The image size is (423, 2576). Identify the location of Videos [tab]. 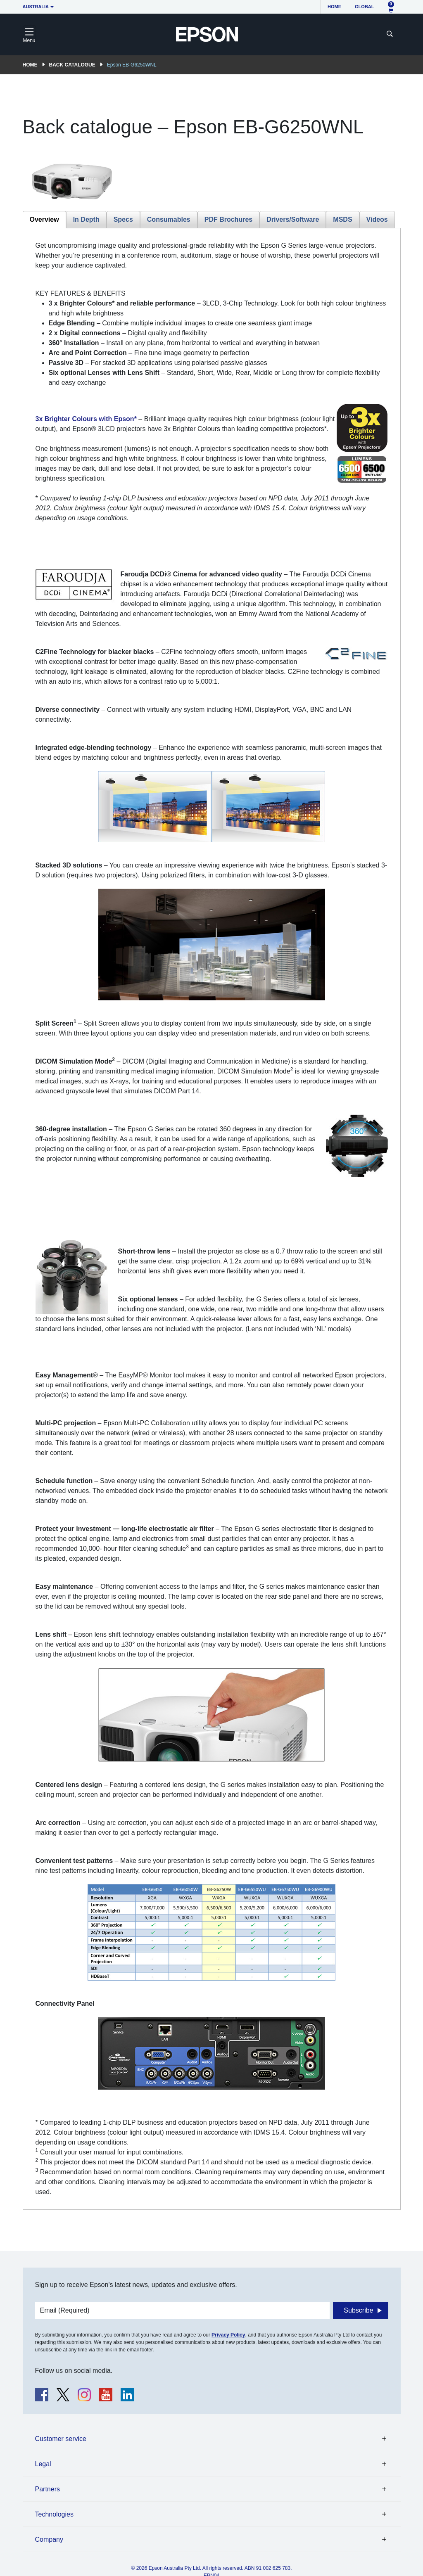
(377, 219).